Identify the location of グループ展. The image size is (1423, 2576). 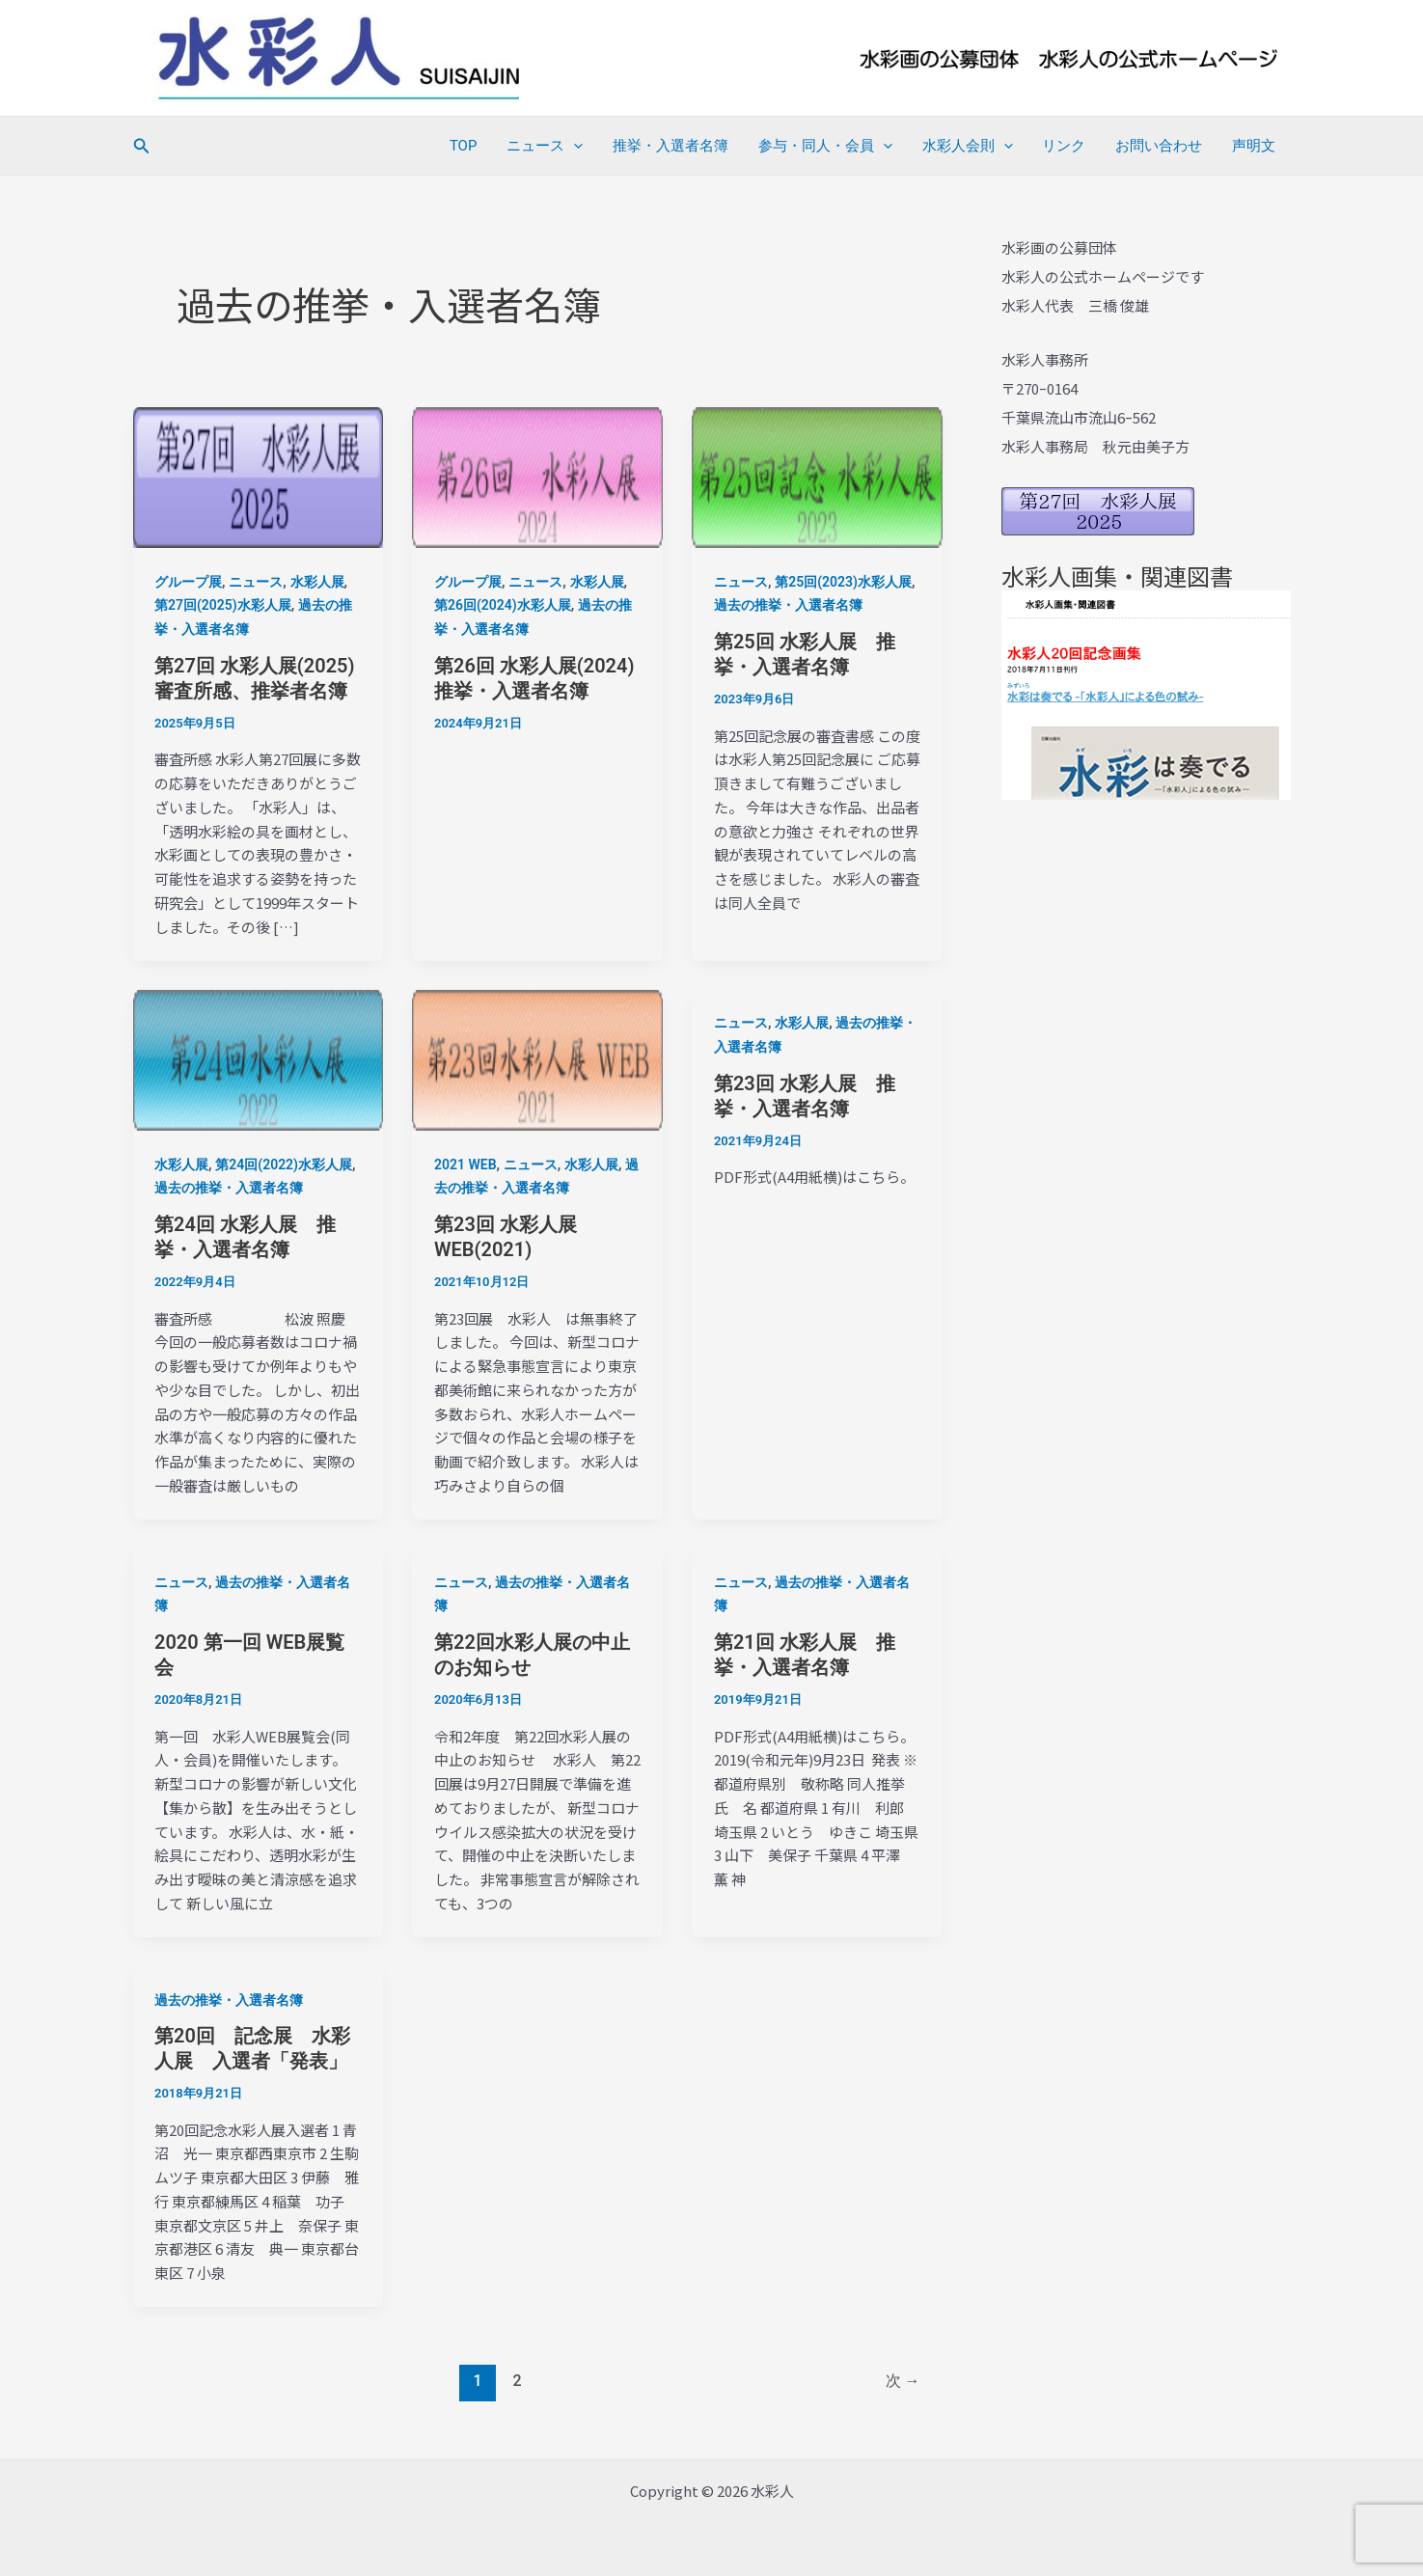
(188, 581).